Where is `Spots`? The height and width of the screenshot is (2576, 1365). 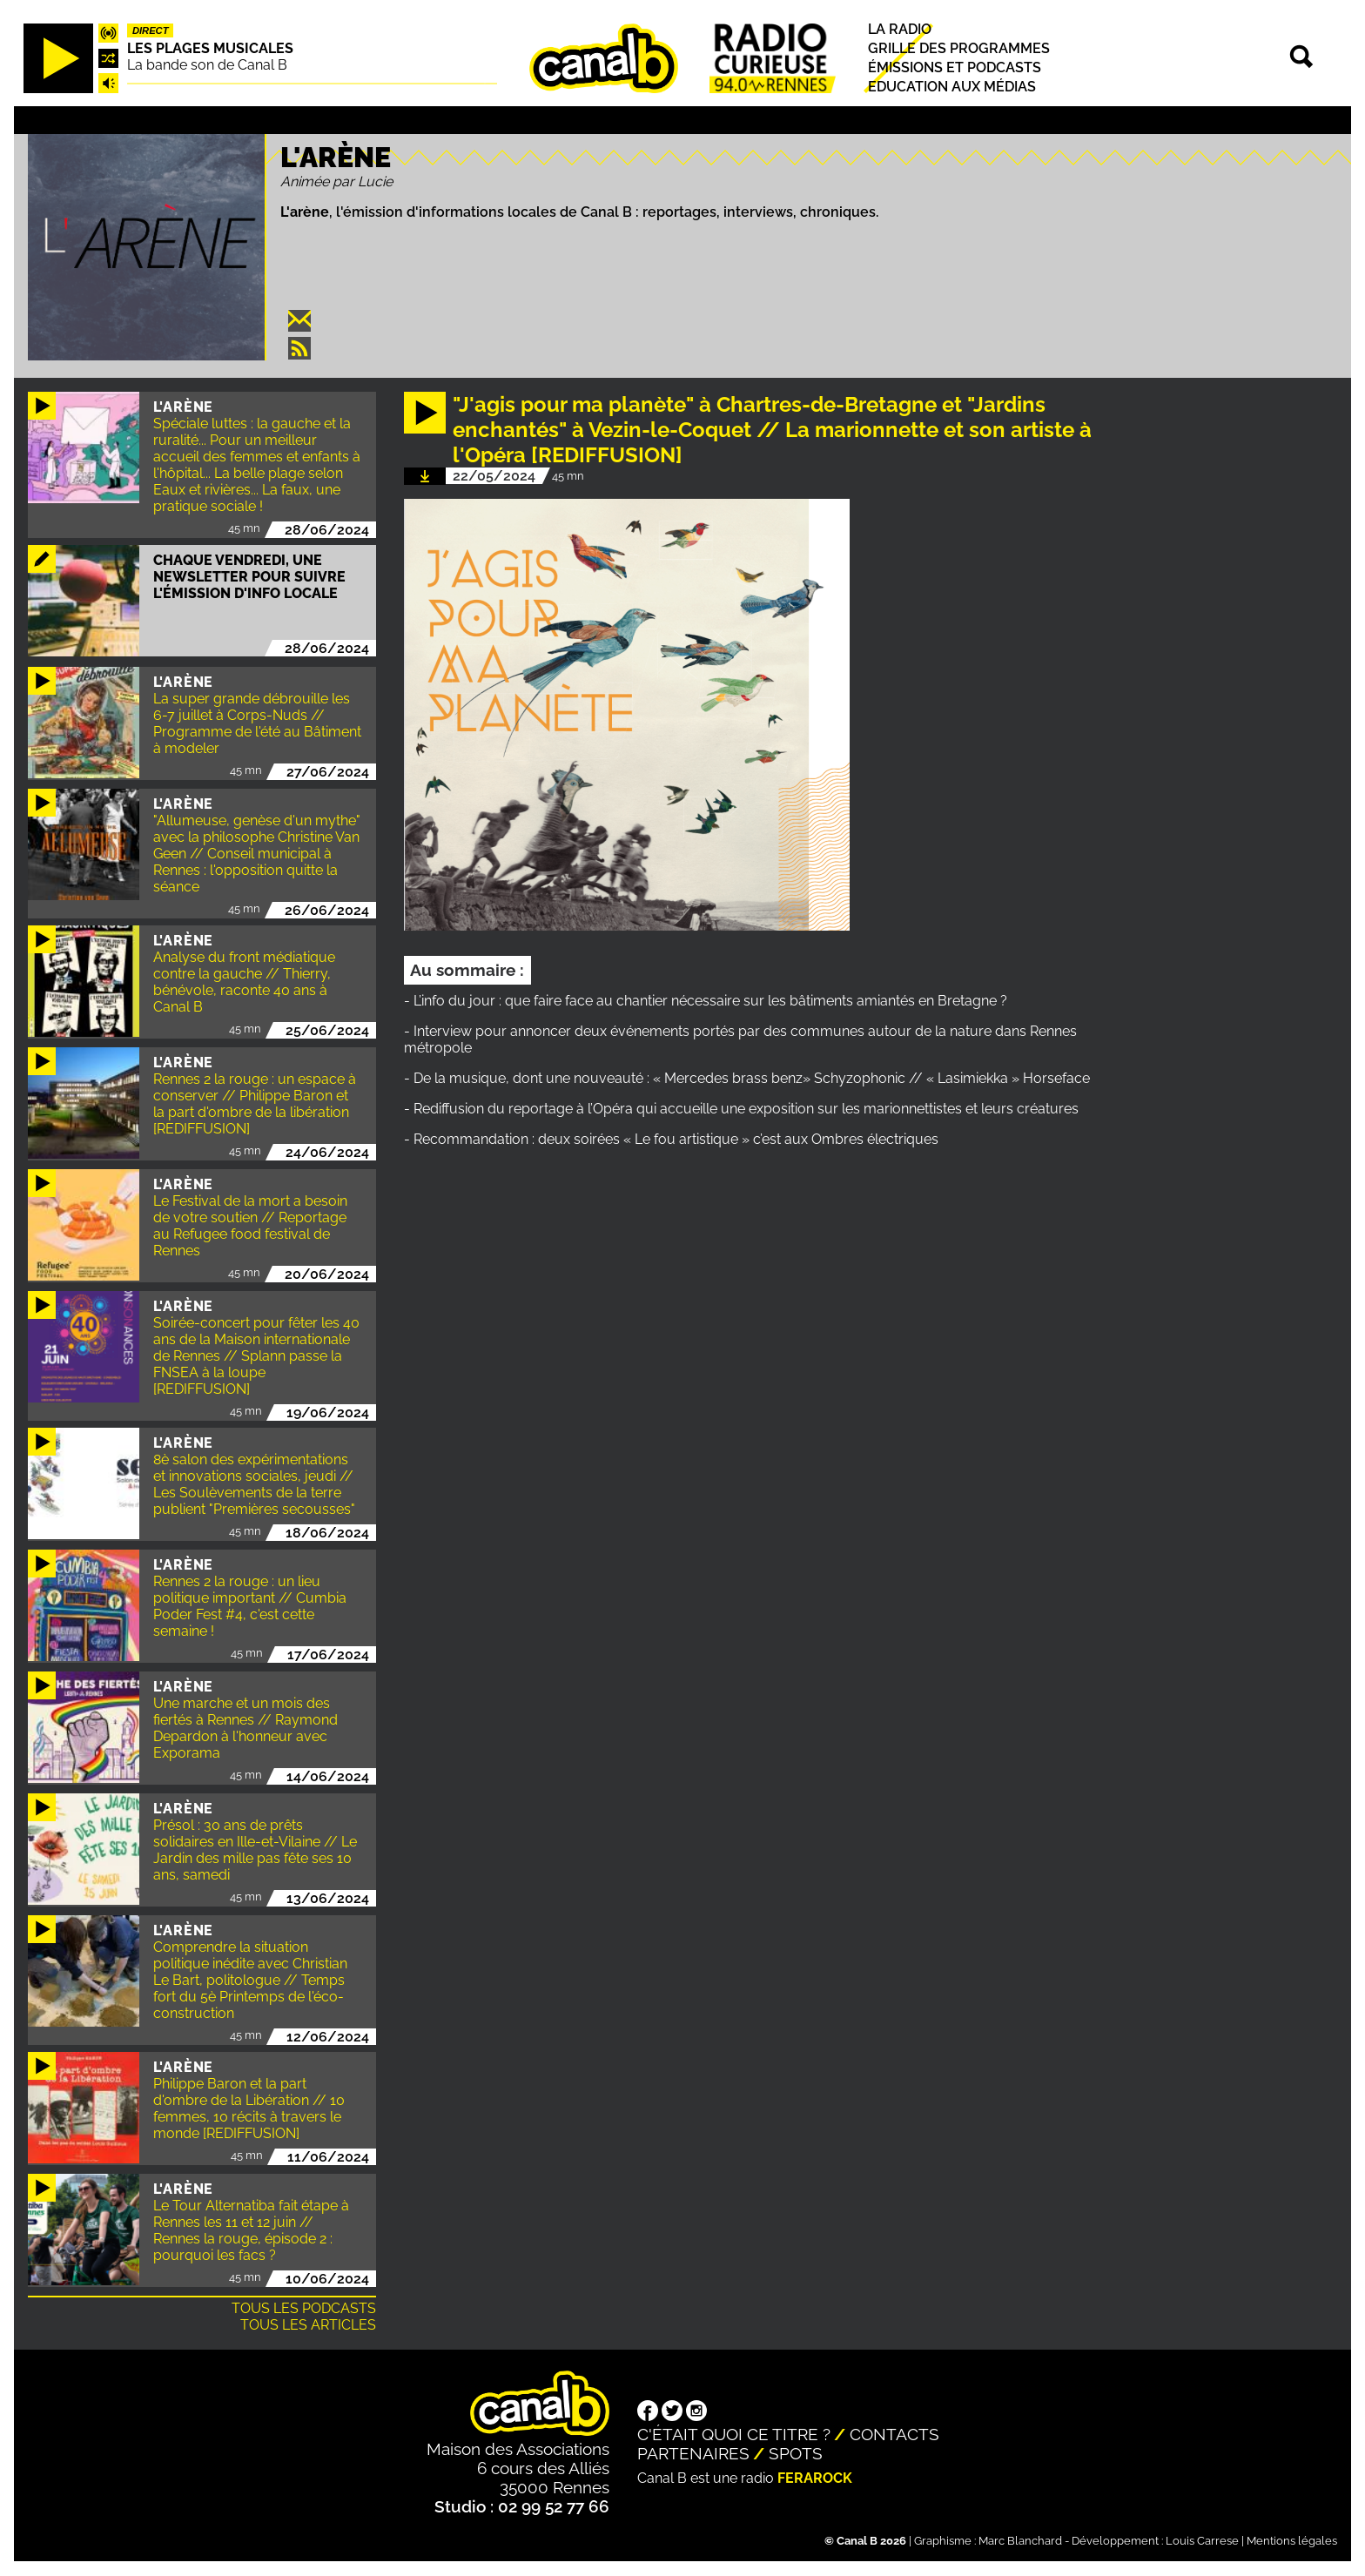 Spots is located at coordinates (796, 2453).